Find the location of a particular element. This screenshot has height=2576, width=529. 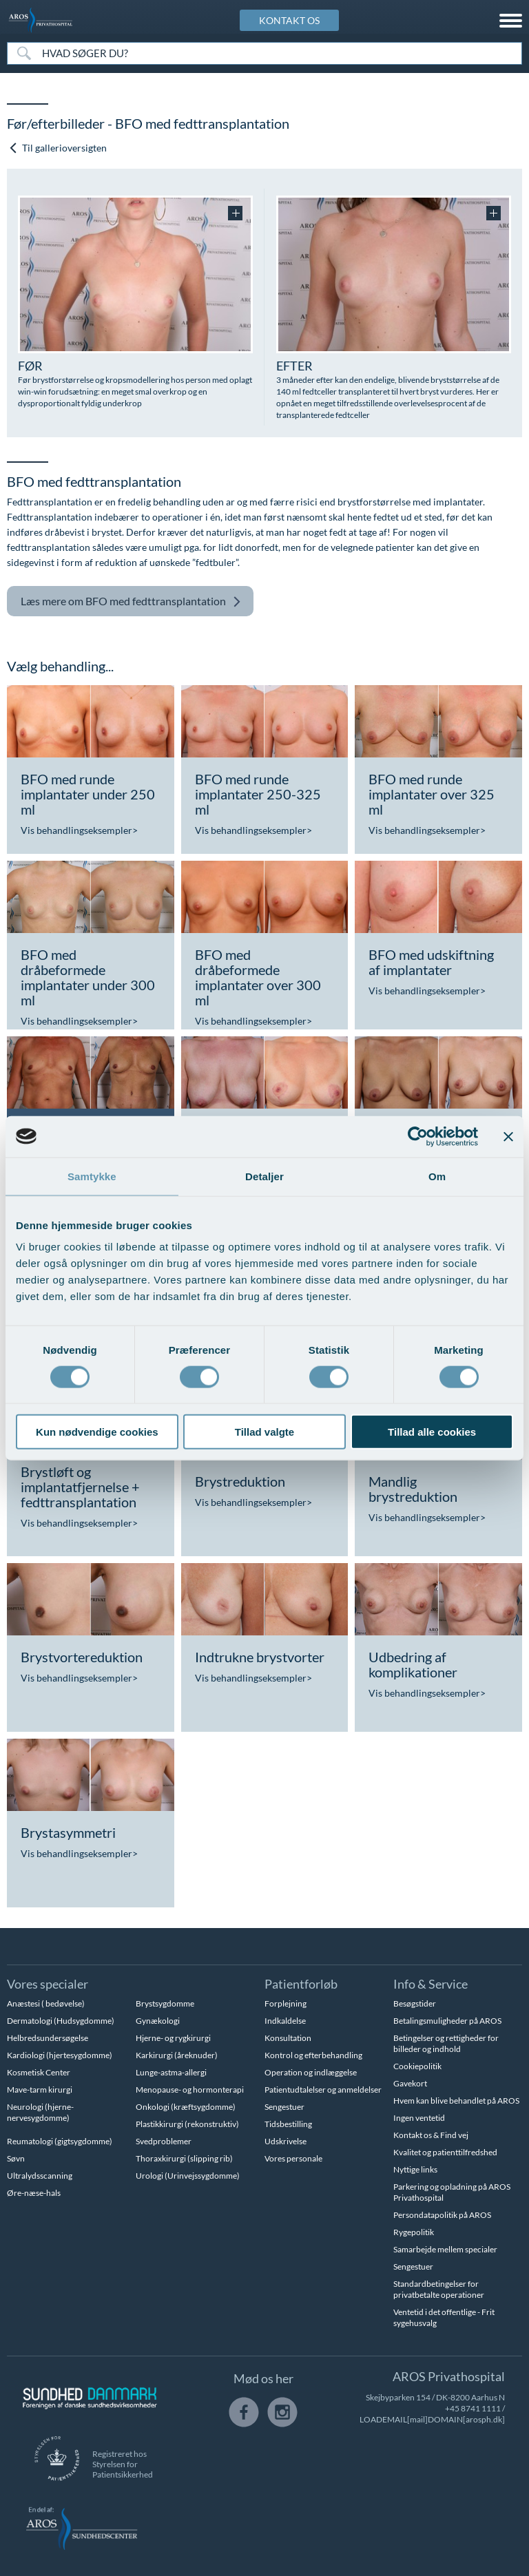

Onkologi (kræftsygdomme) is located at coordinates (186, 2107).